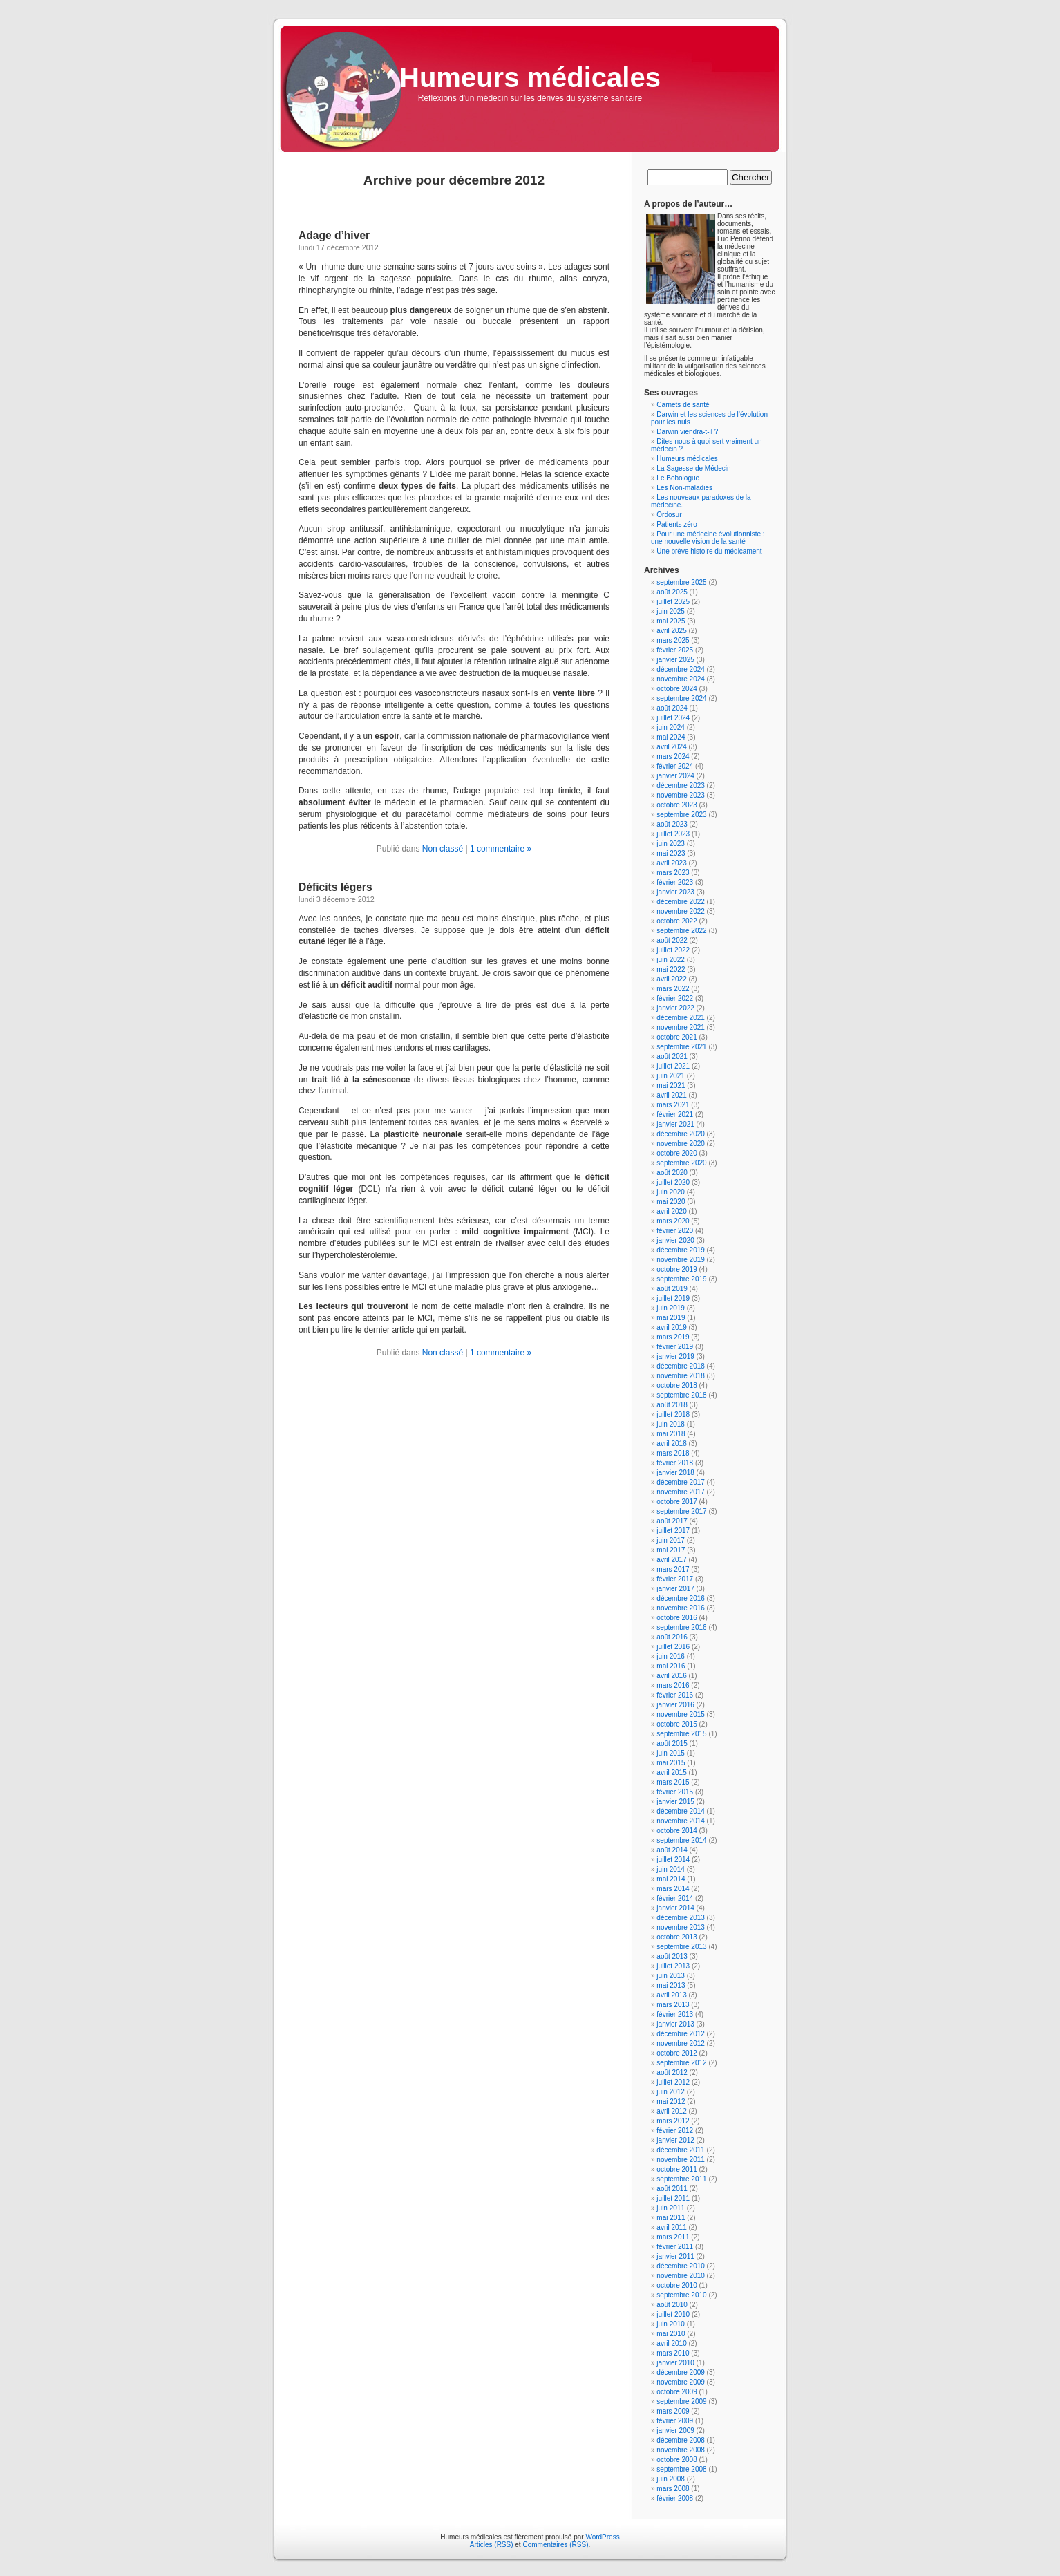 This screenshot has height=2576, width=1060. I want to click on mai 2014, so click(670, 1879).